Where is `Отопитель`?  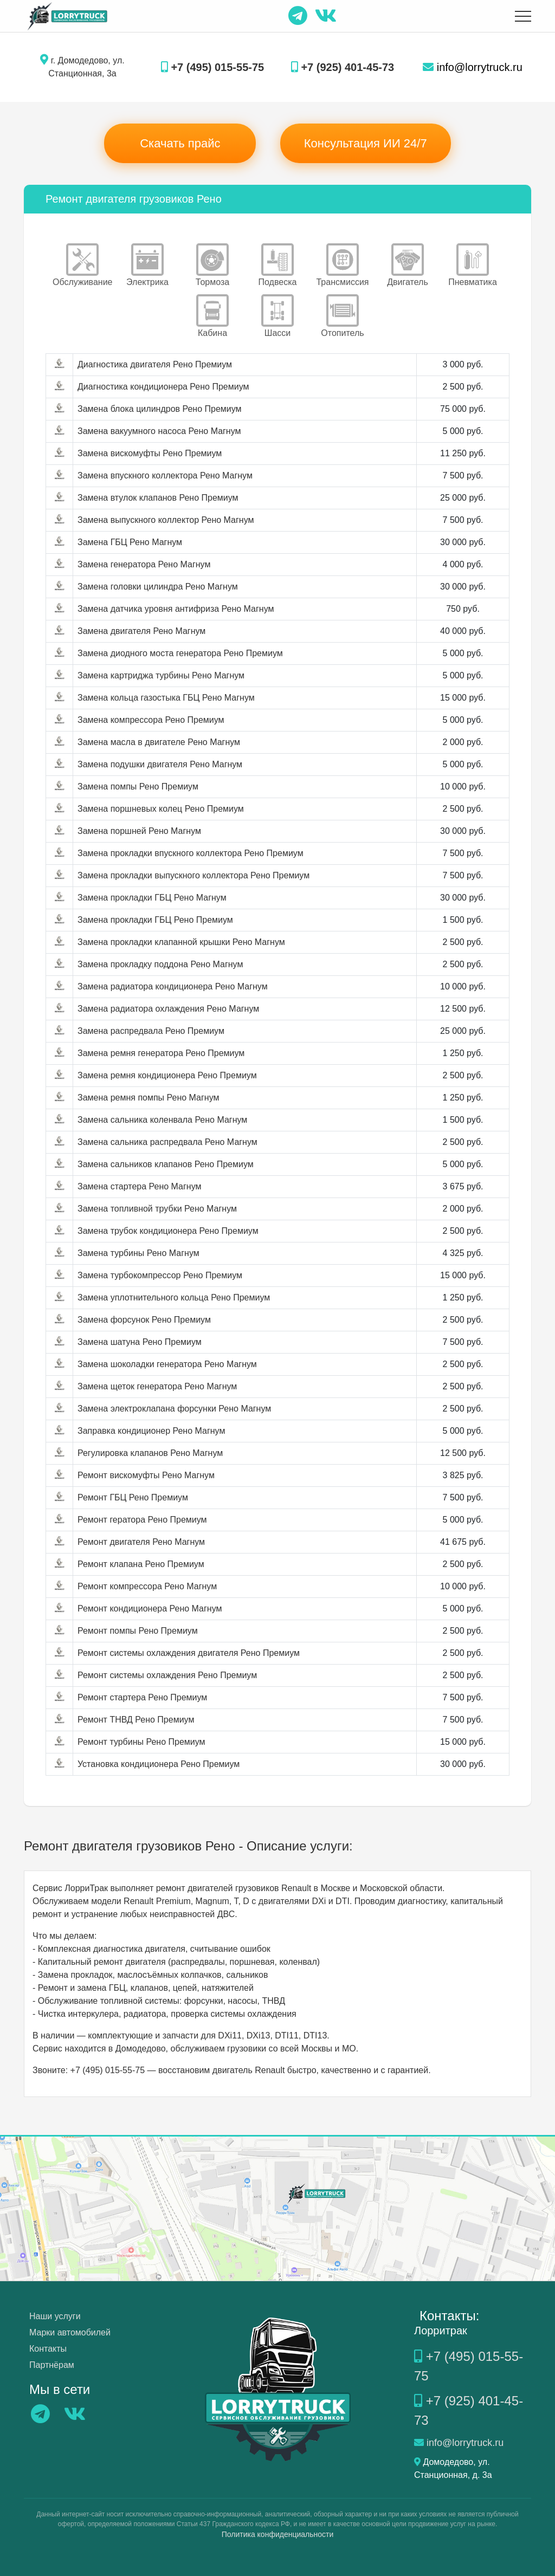 Отопитель is located at coordinates (342, 316).